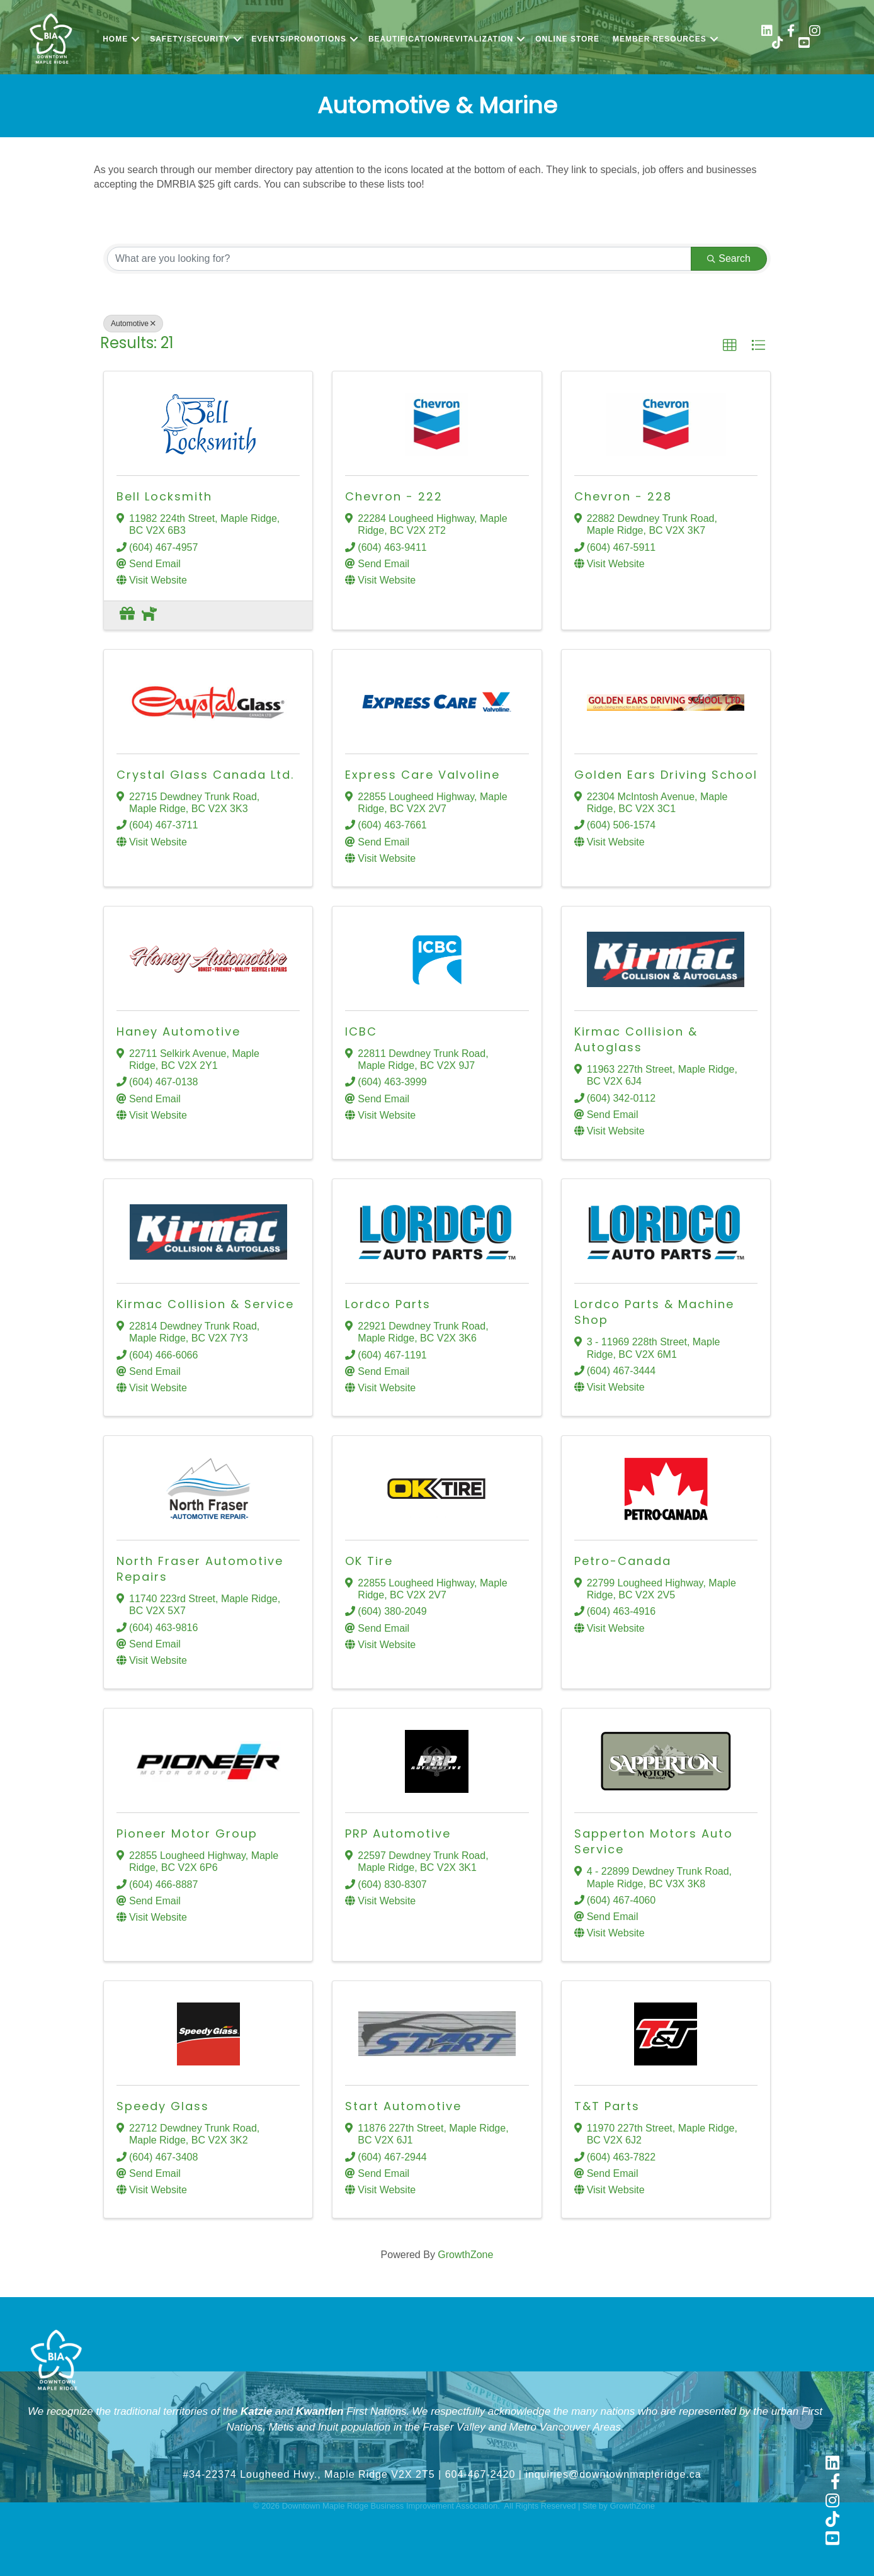 The image size is (874, 2576). I want to click on Express Care Valvoline, so click(422, 774).